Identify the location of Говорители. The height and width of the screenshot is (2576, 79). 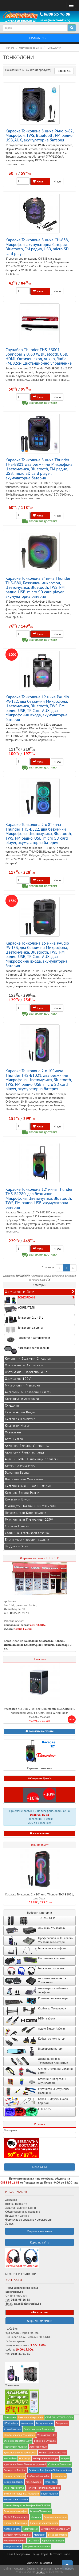
(62, 2423).